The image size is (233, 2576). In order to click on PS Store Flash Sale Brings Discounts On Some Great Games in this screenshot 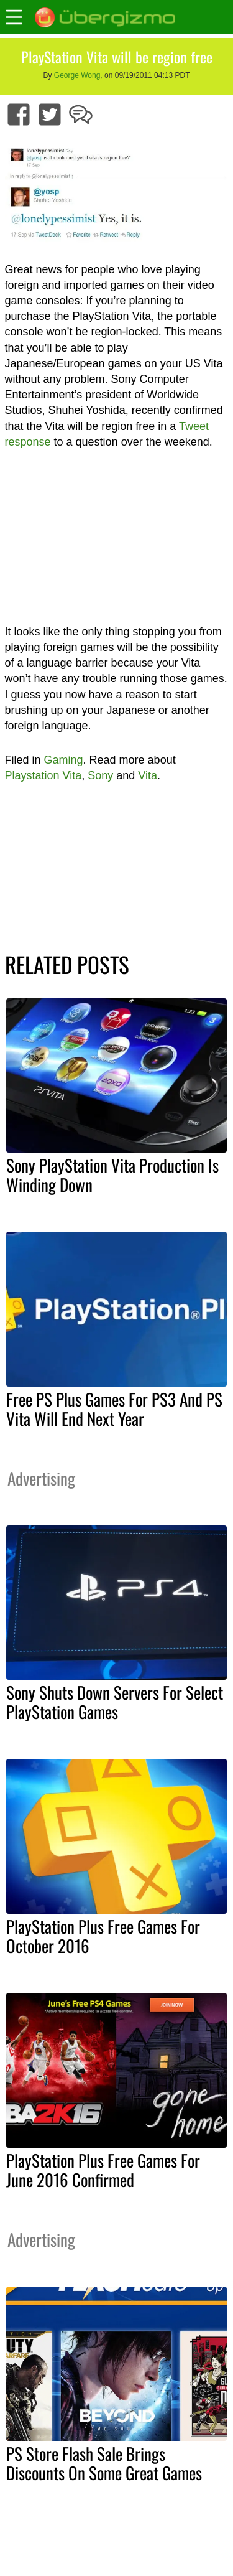, I will do `click(104, 2463)`.